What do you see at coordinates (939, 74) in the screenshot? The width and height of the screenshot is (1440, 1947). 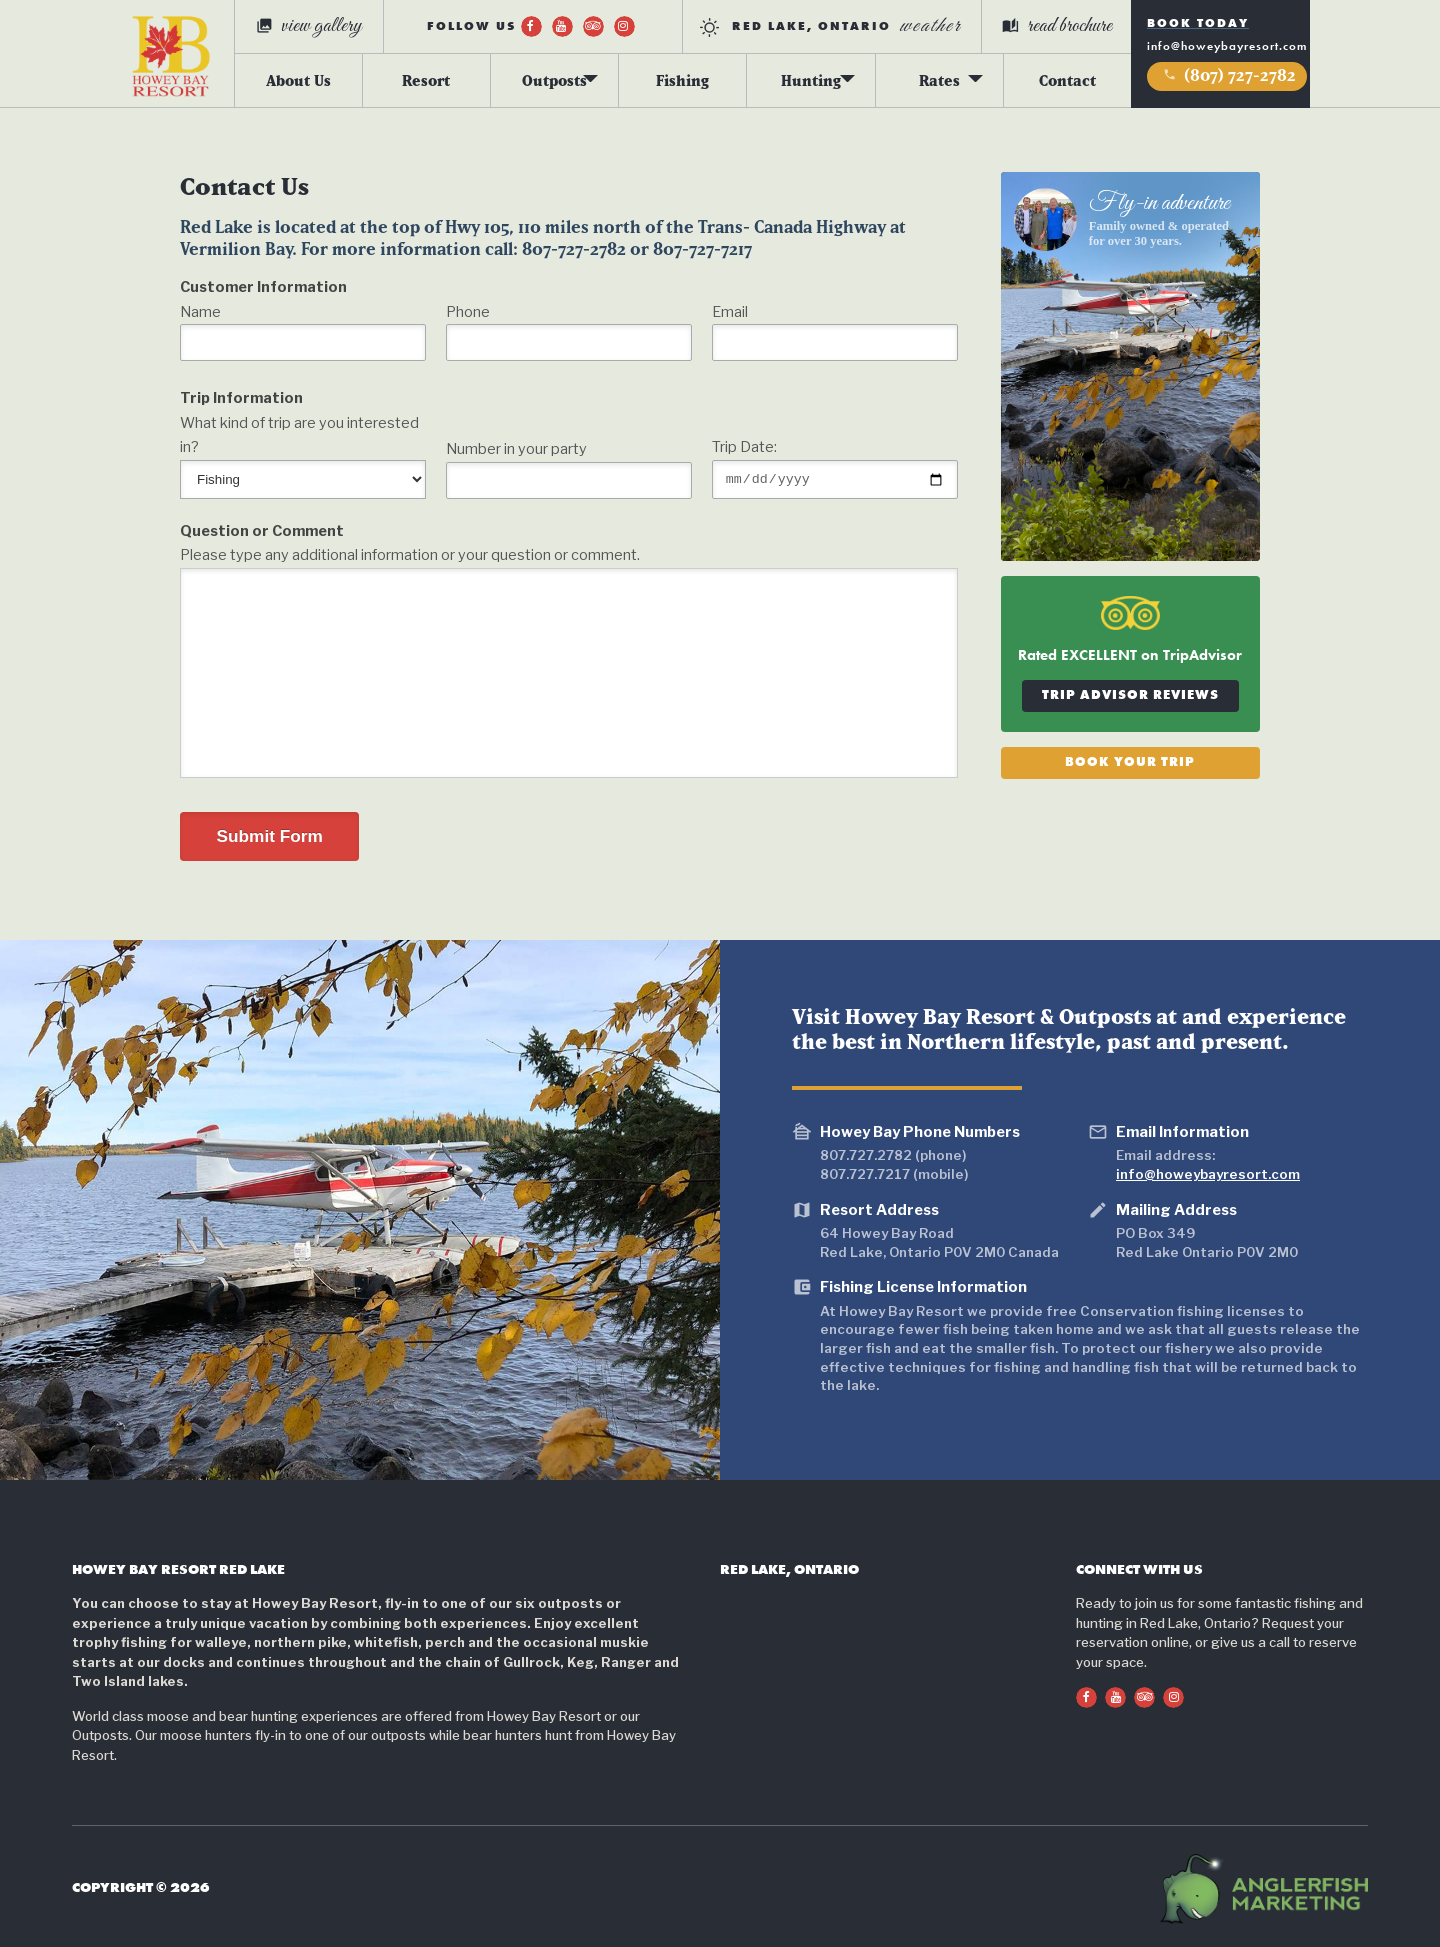 I see `Rates` at bounding box center [939, 74].